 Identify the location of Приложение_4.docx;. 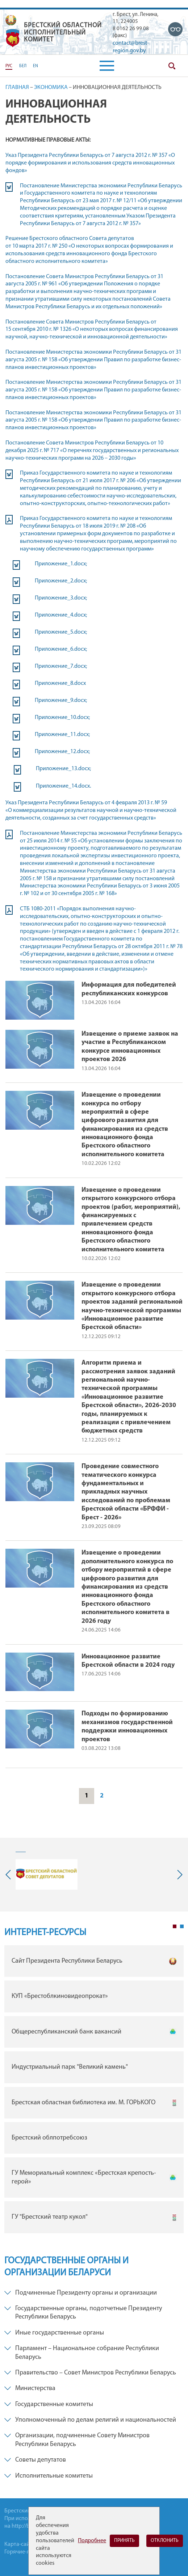
(61, 615).